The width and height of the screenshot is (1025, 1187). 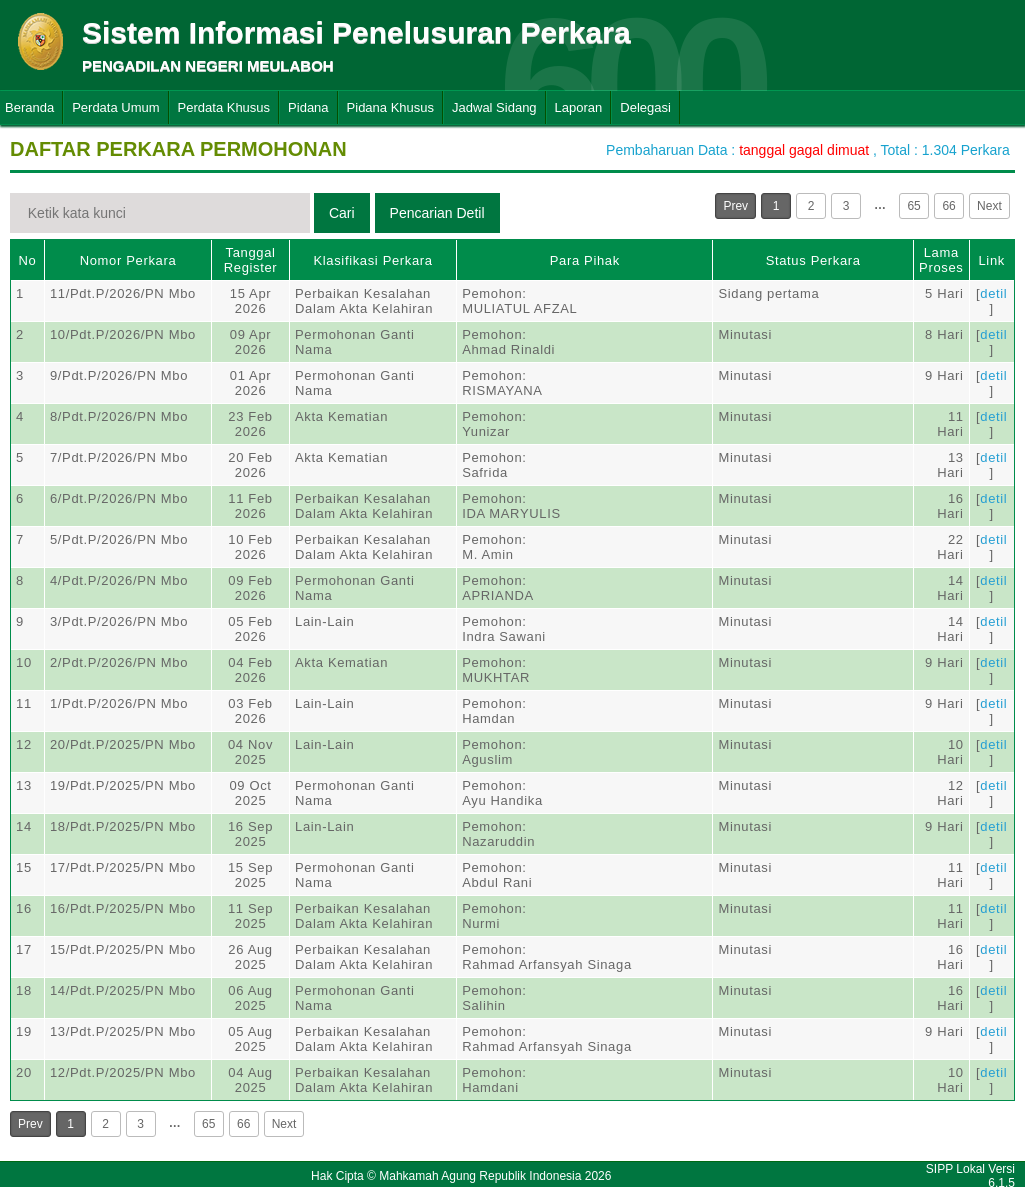 I want to click on detil, so click(x=993, y=293).